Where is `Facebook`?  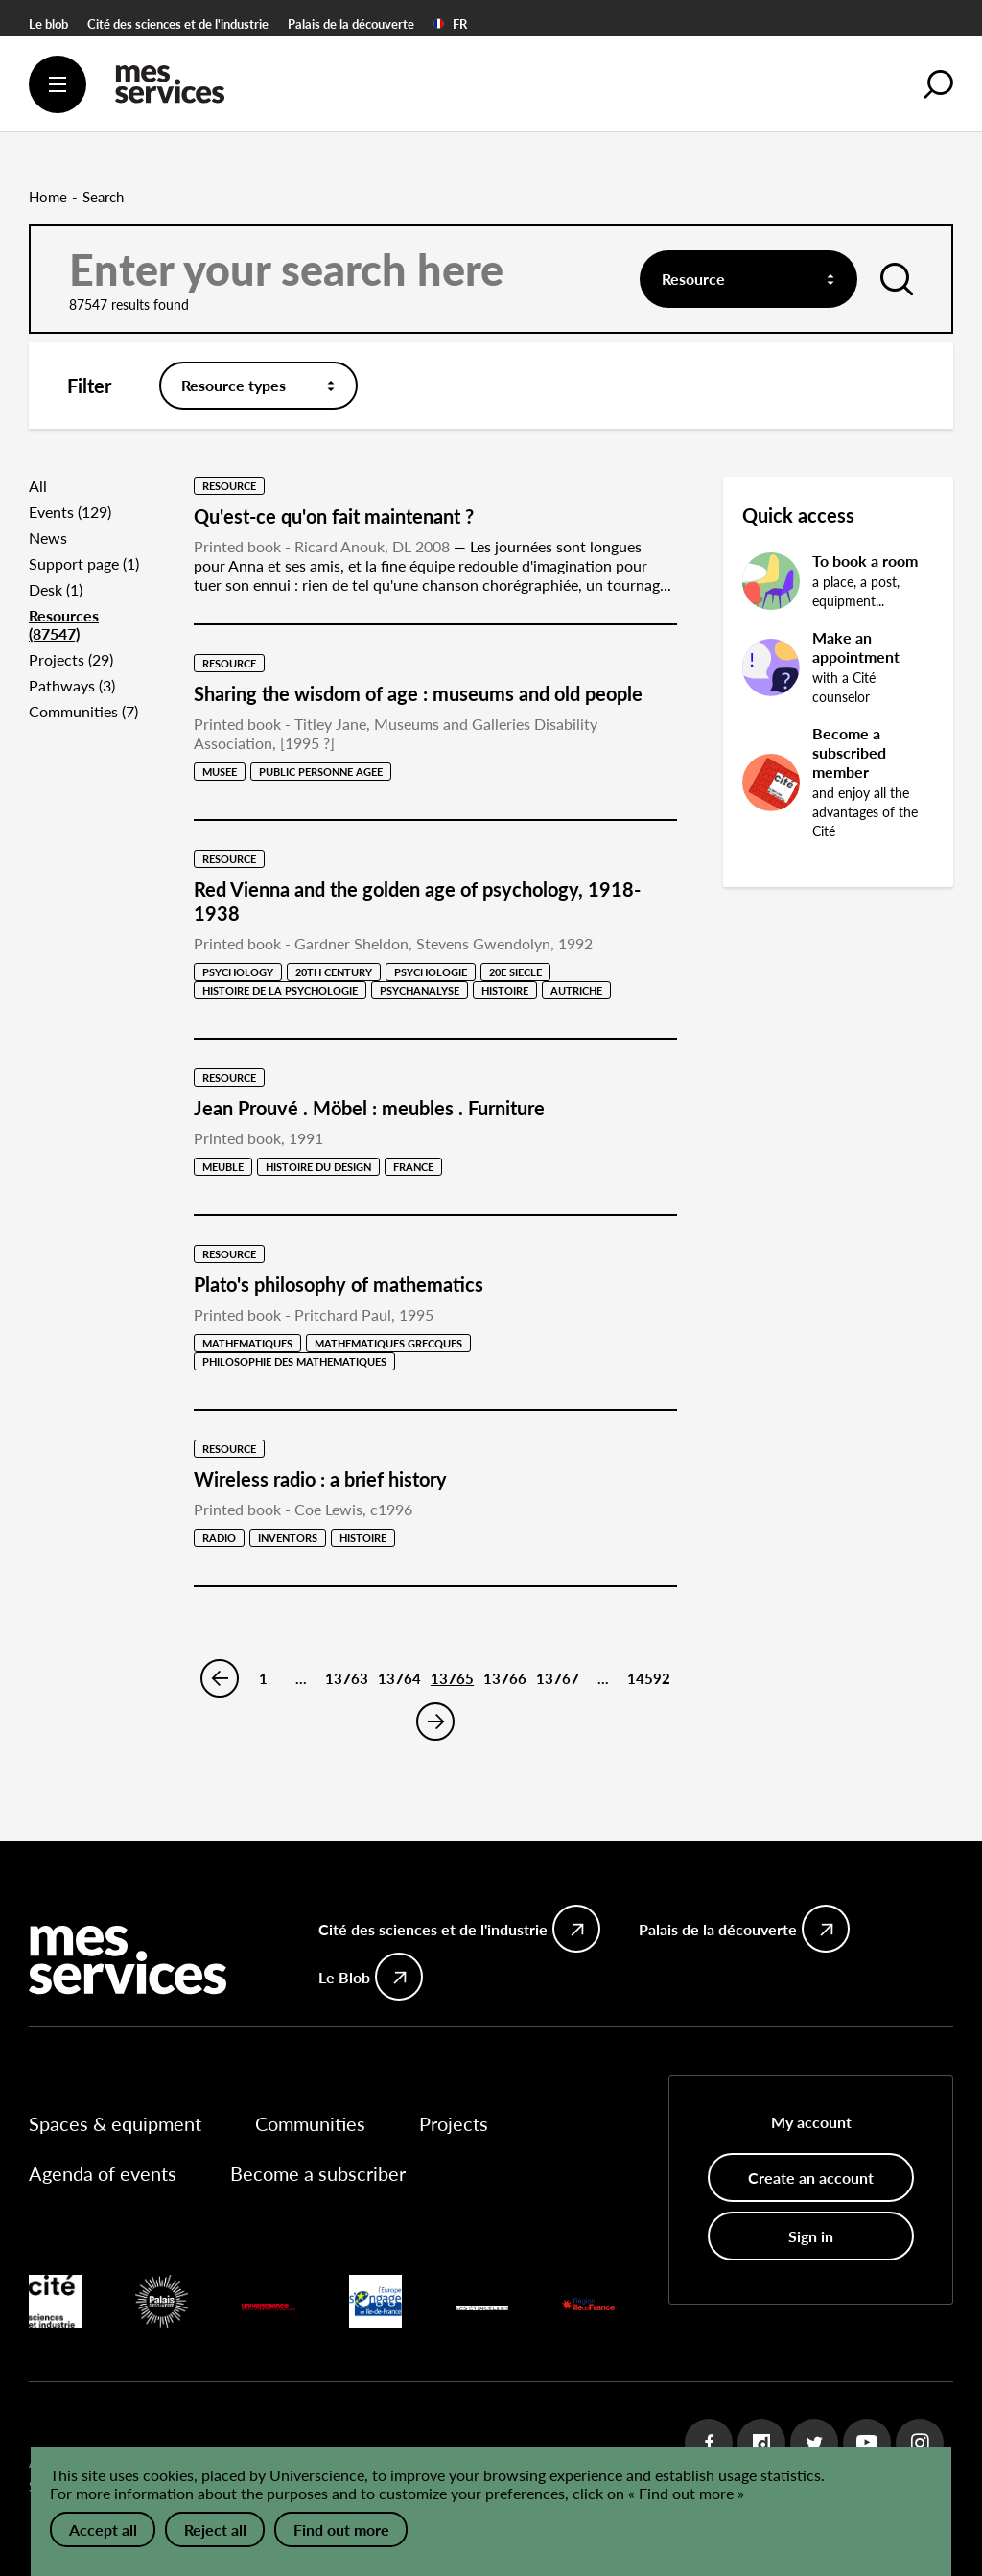 Facebook is located at coordinates (709, 2443).